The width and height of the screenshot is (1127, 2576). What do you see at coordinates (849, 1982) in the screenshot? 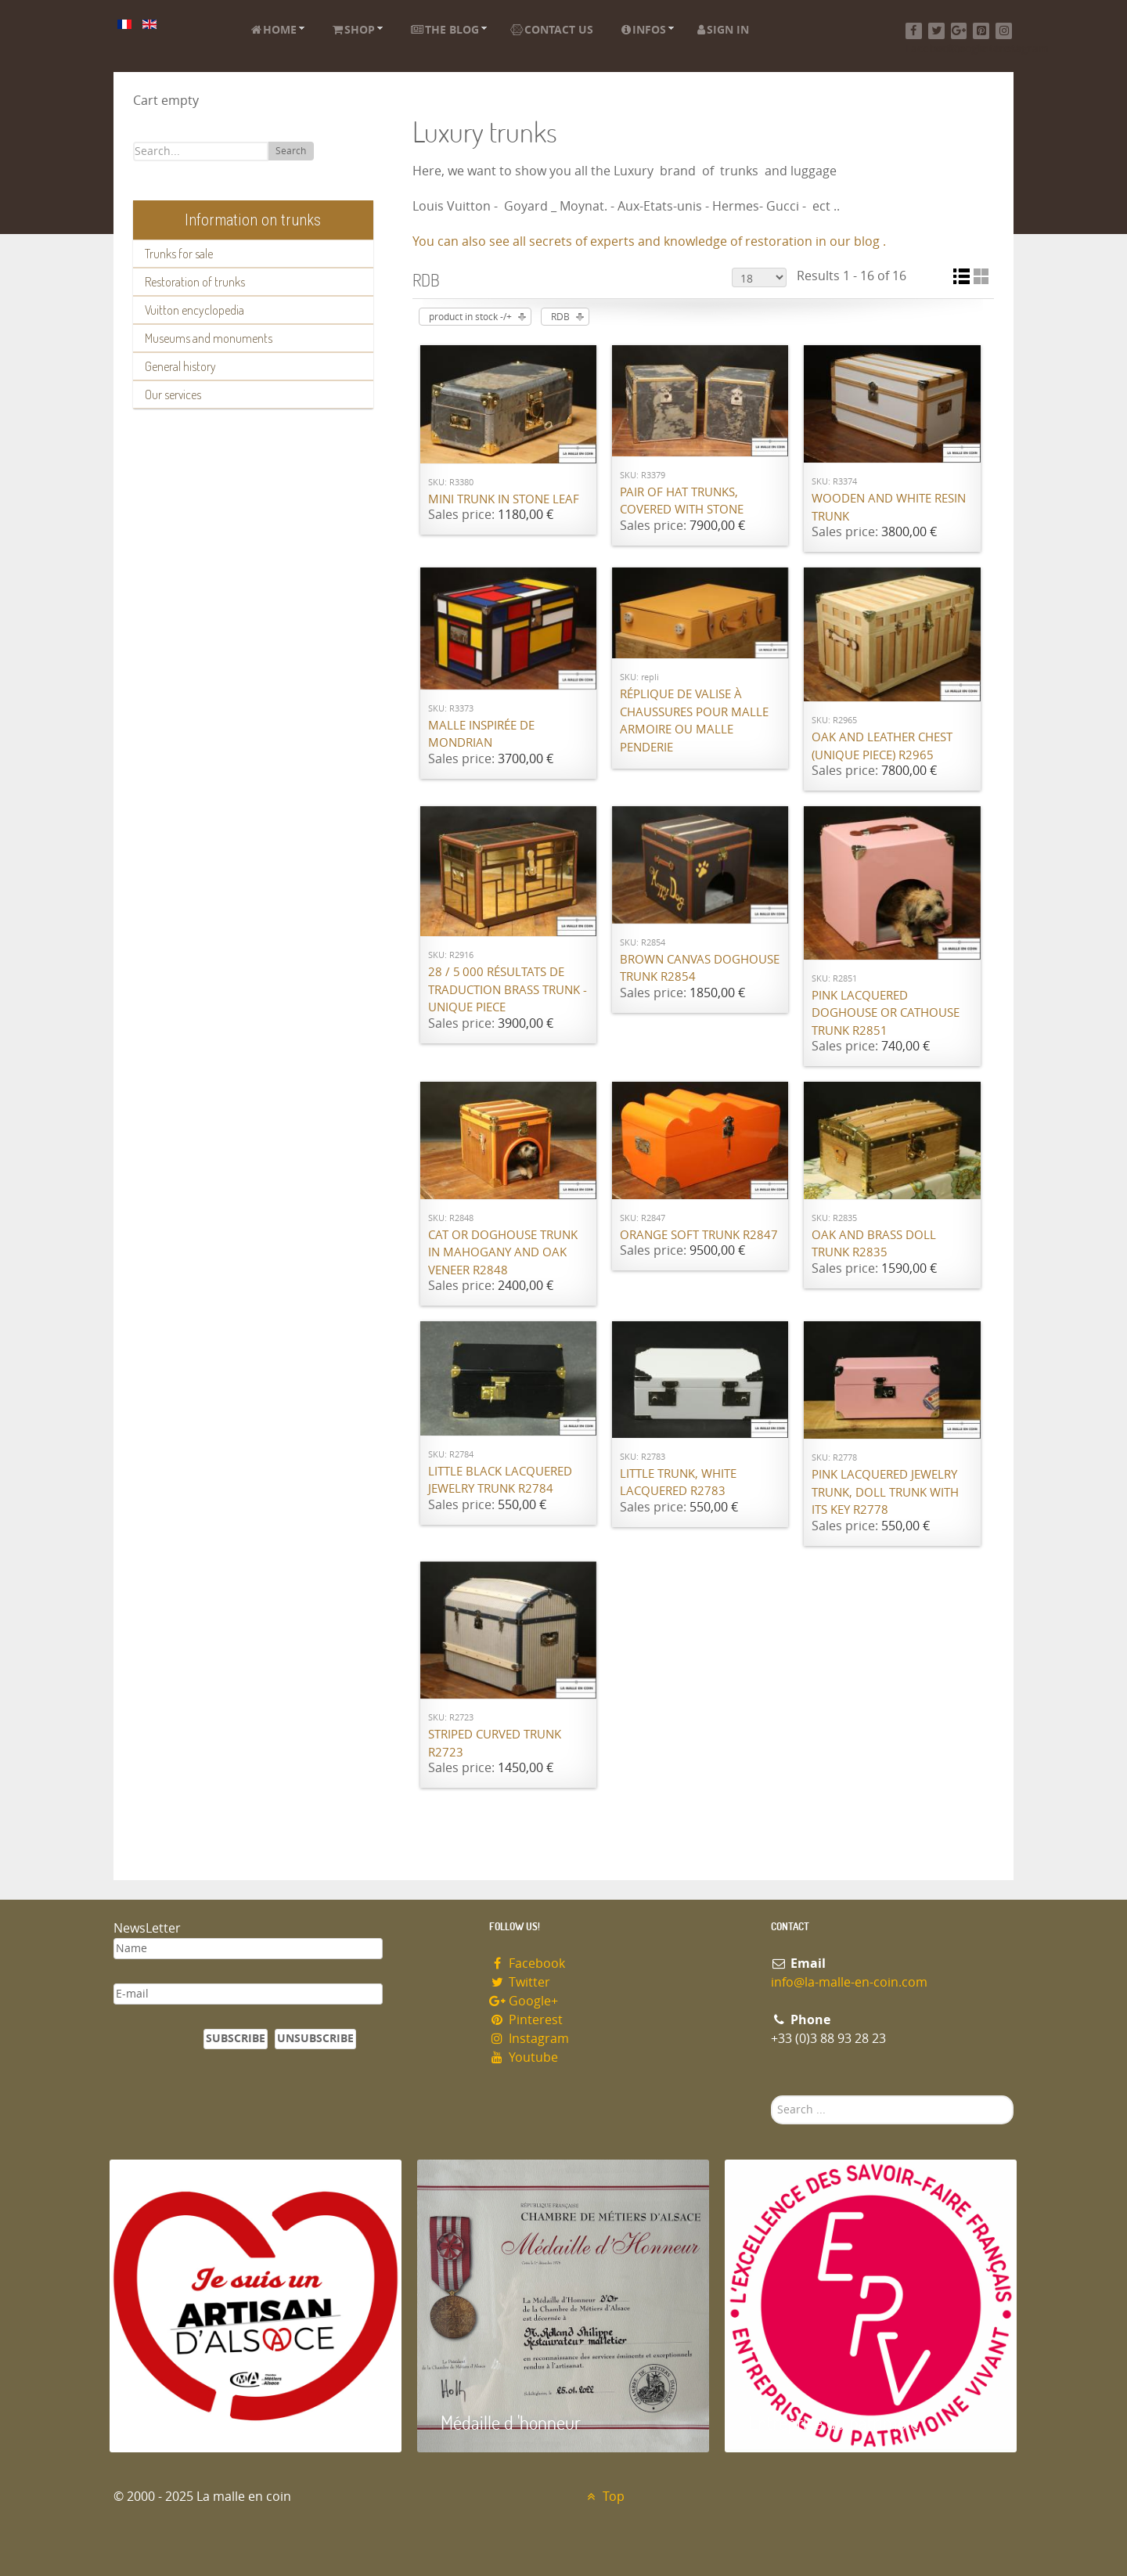
I see `info@la-malle-en-coin.com` at bounding box center [849, 1982].